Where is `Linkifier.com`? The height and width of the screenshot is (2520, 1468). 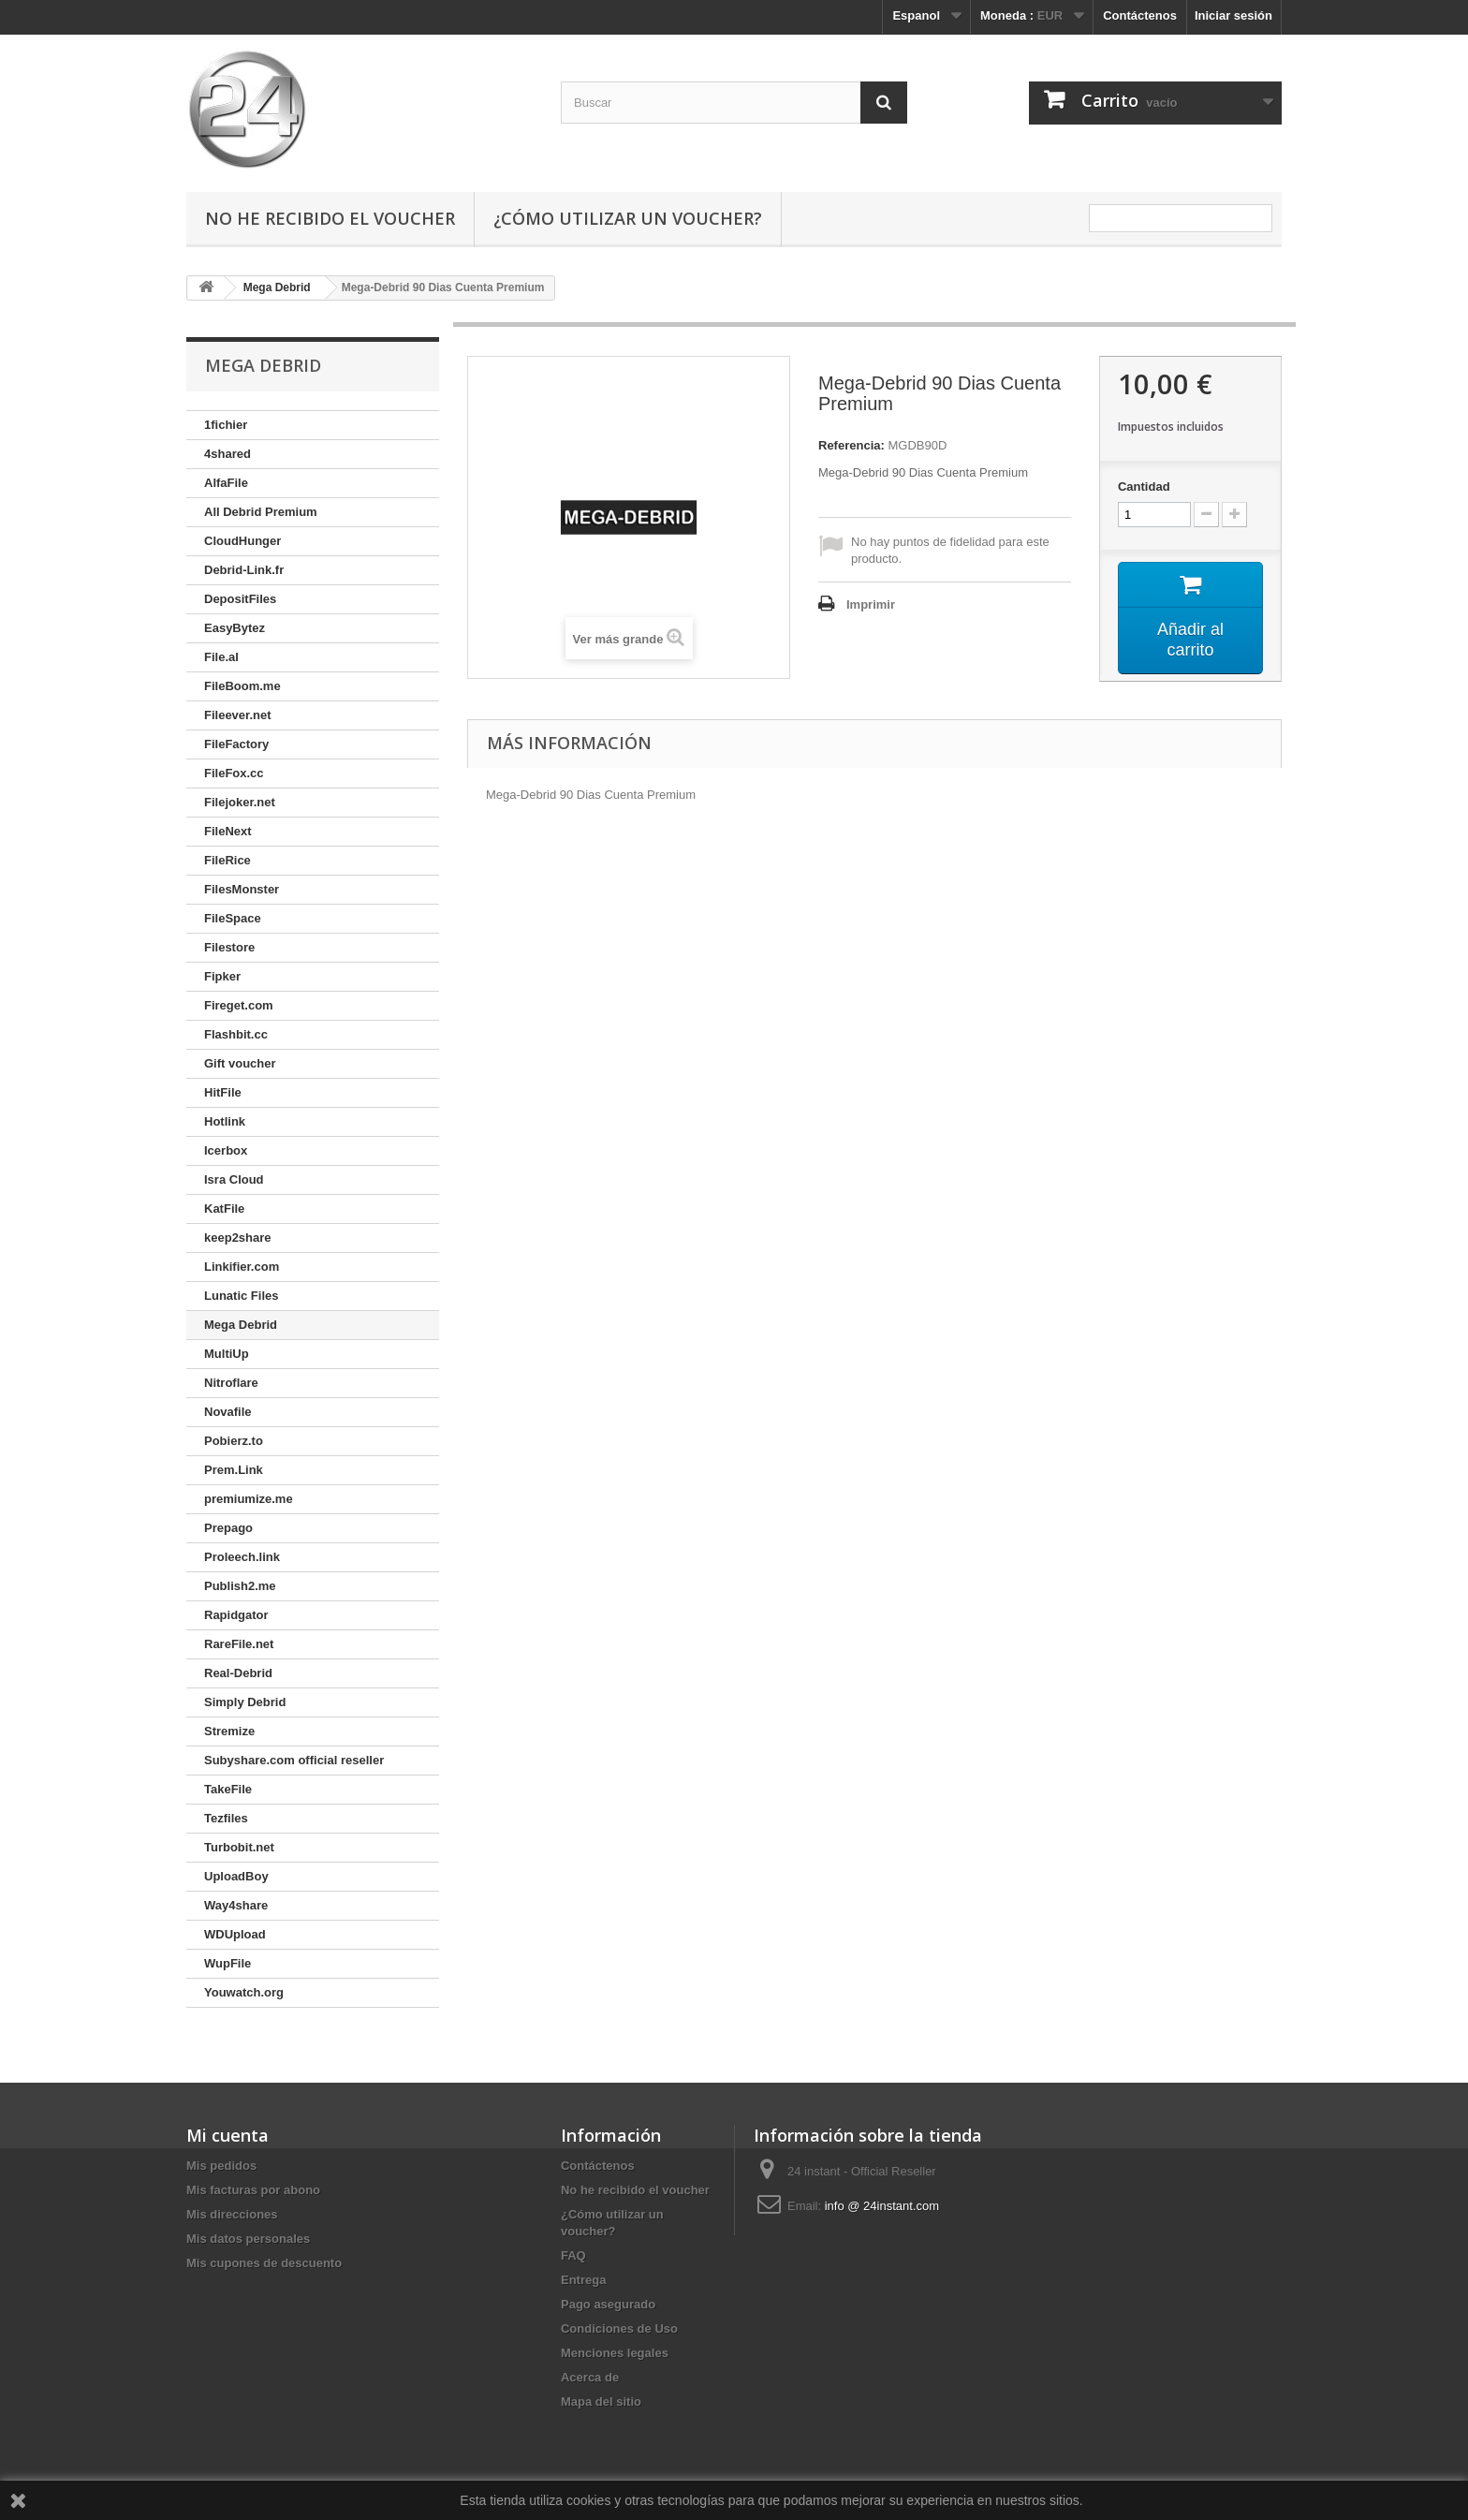
Linkifier.com is located at coordinates (241, 1267).